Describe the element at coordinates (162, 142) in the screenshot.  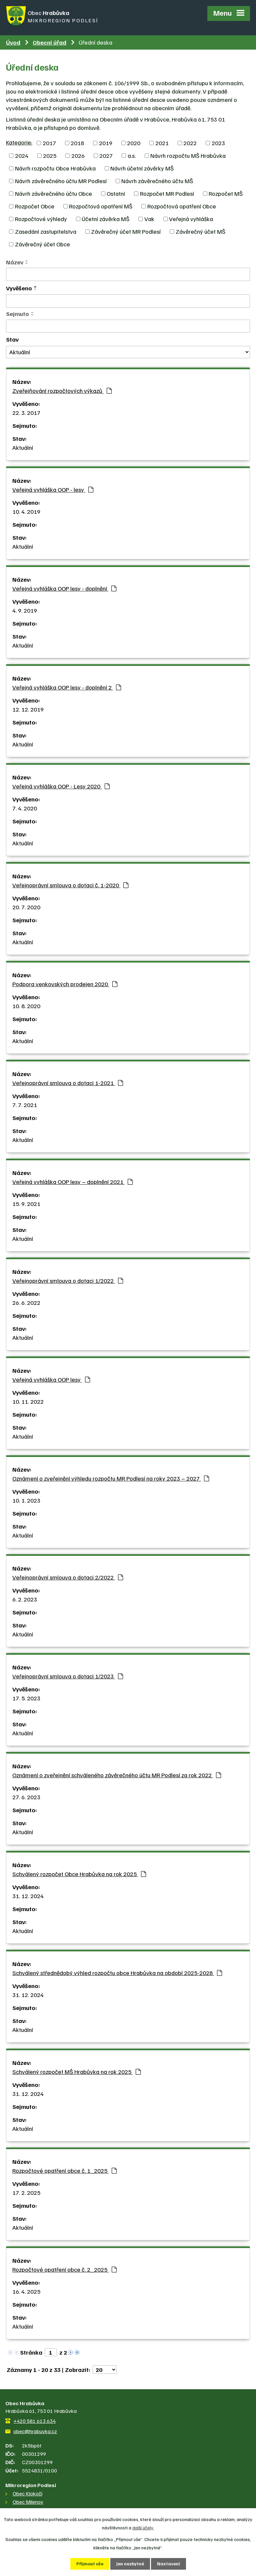
I see `2021` at that location.